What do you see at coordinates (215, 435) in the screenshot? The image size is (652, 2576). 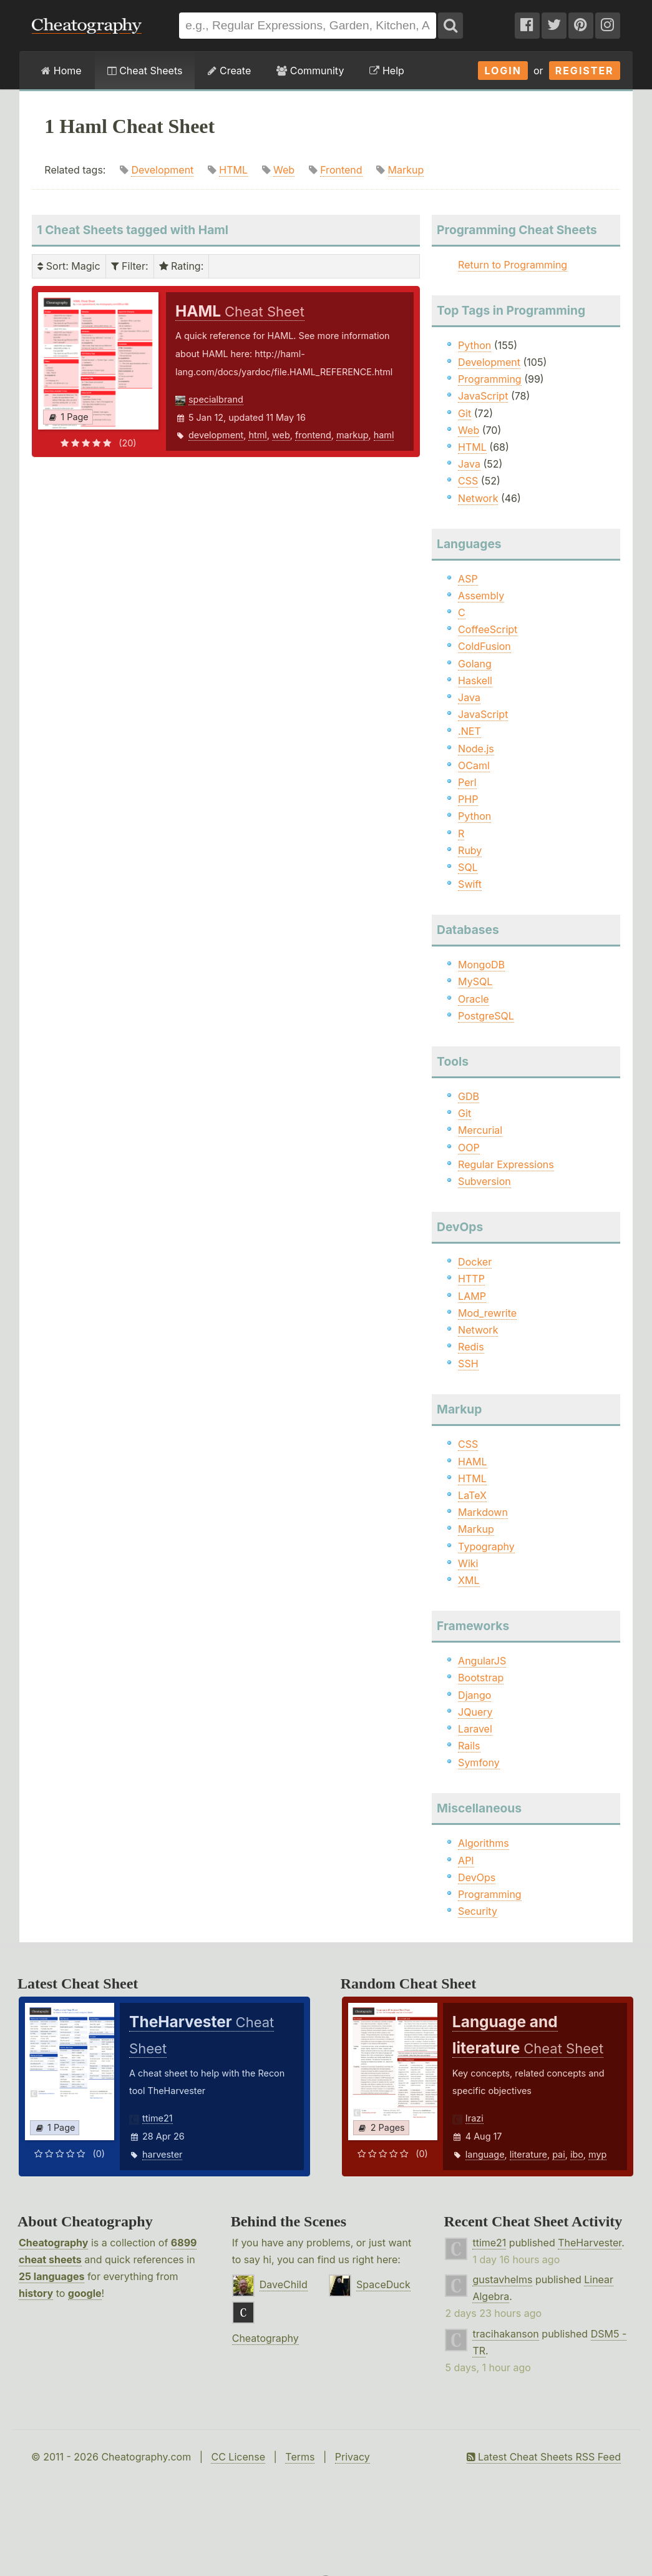 I see `development` at bounding box center [215, 435].